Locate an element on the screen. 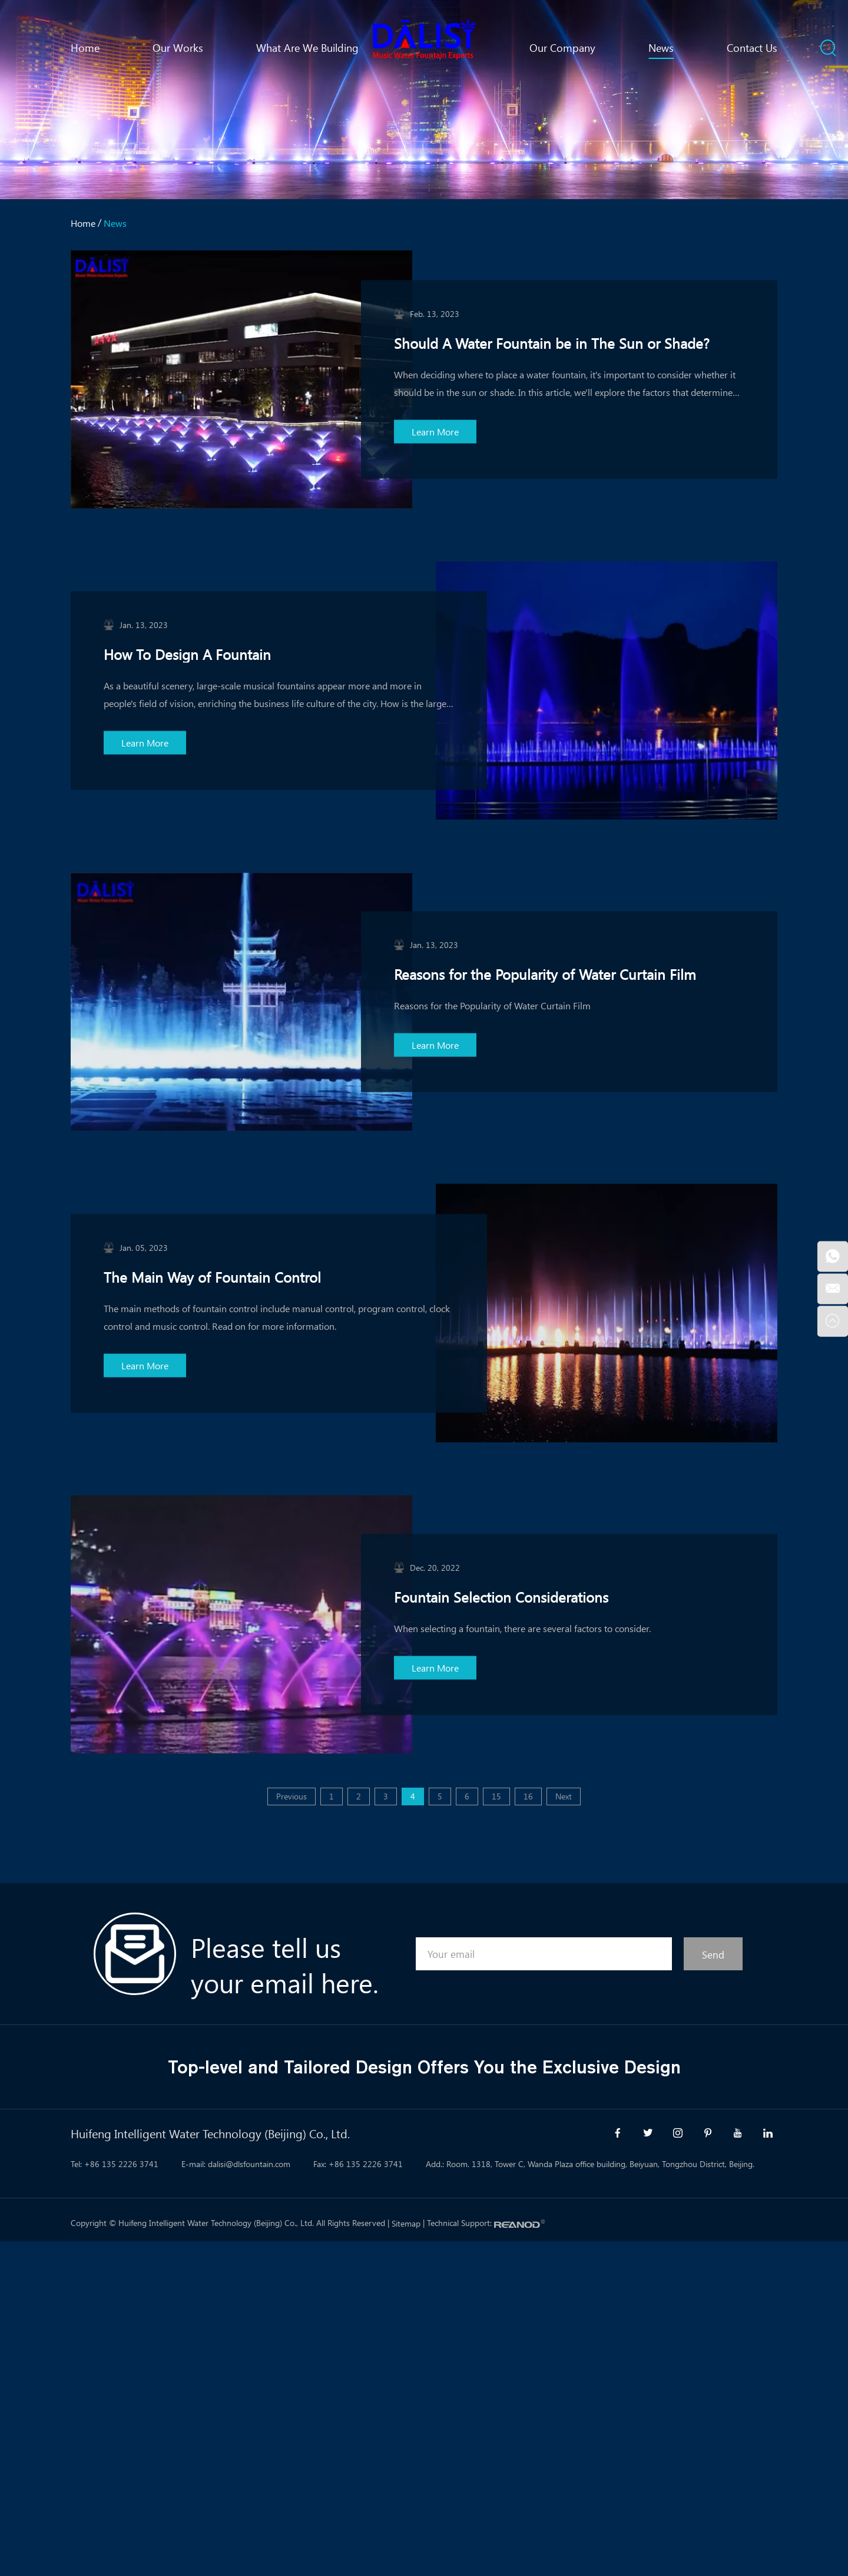 This screenshot has height=2576, width=848. Contact Us is located at coordinates (752, 48).